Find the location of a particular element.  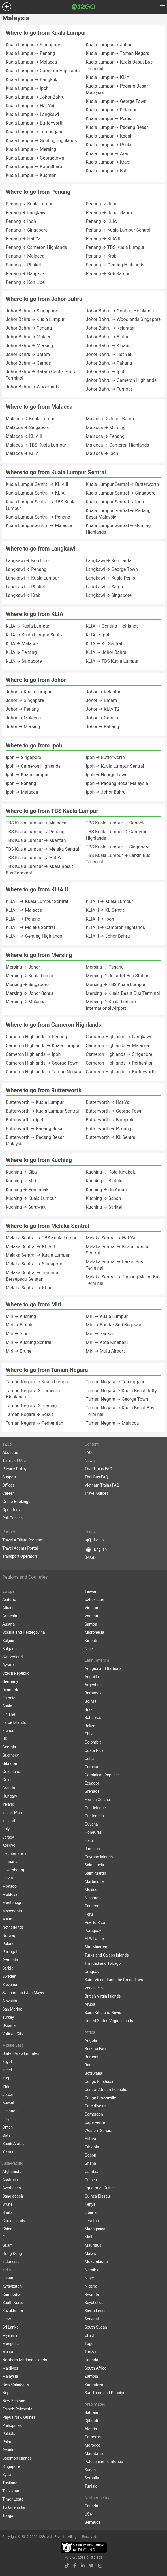

Chad is located at coordinates (89, 2335).